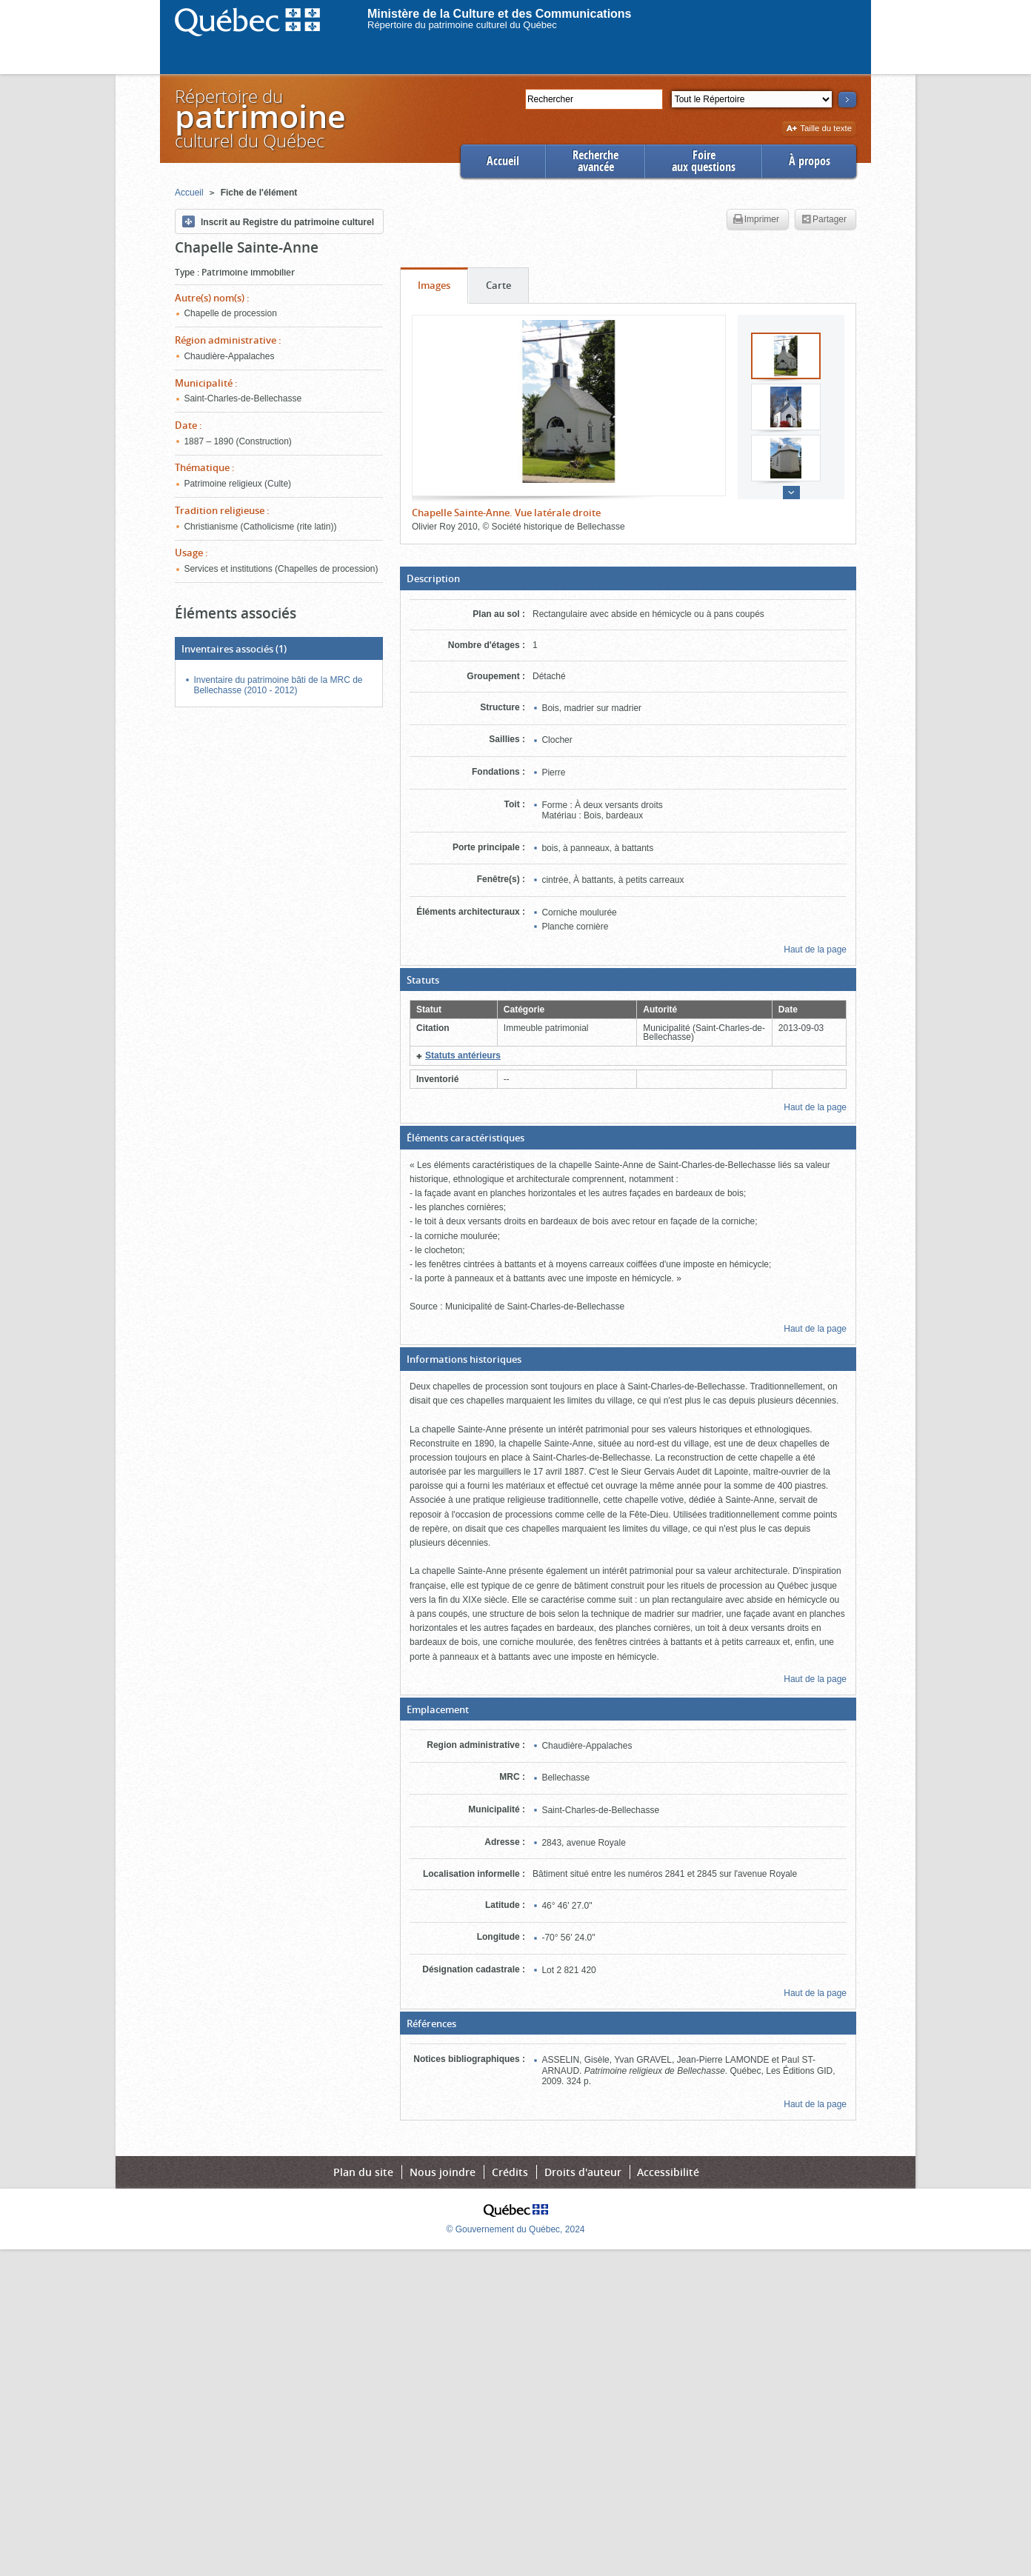 The width and height of the screenshot is (1031, 2576). Describe the element at coordinates (503, 161) in the screenshot. I see `Accueil` at that location.